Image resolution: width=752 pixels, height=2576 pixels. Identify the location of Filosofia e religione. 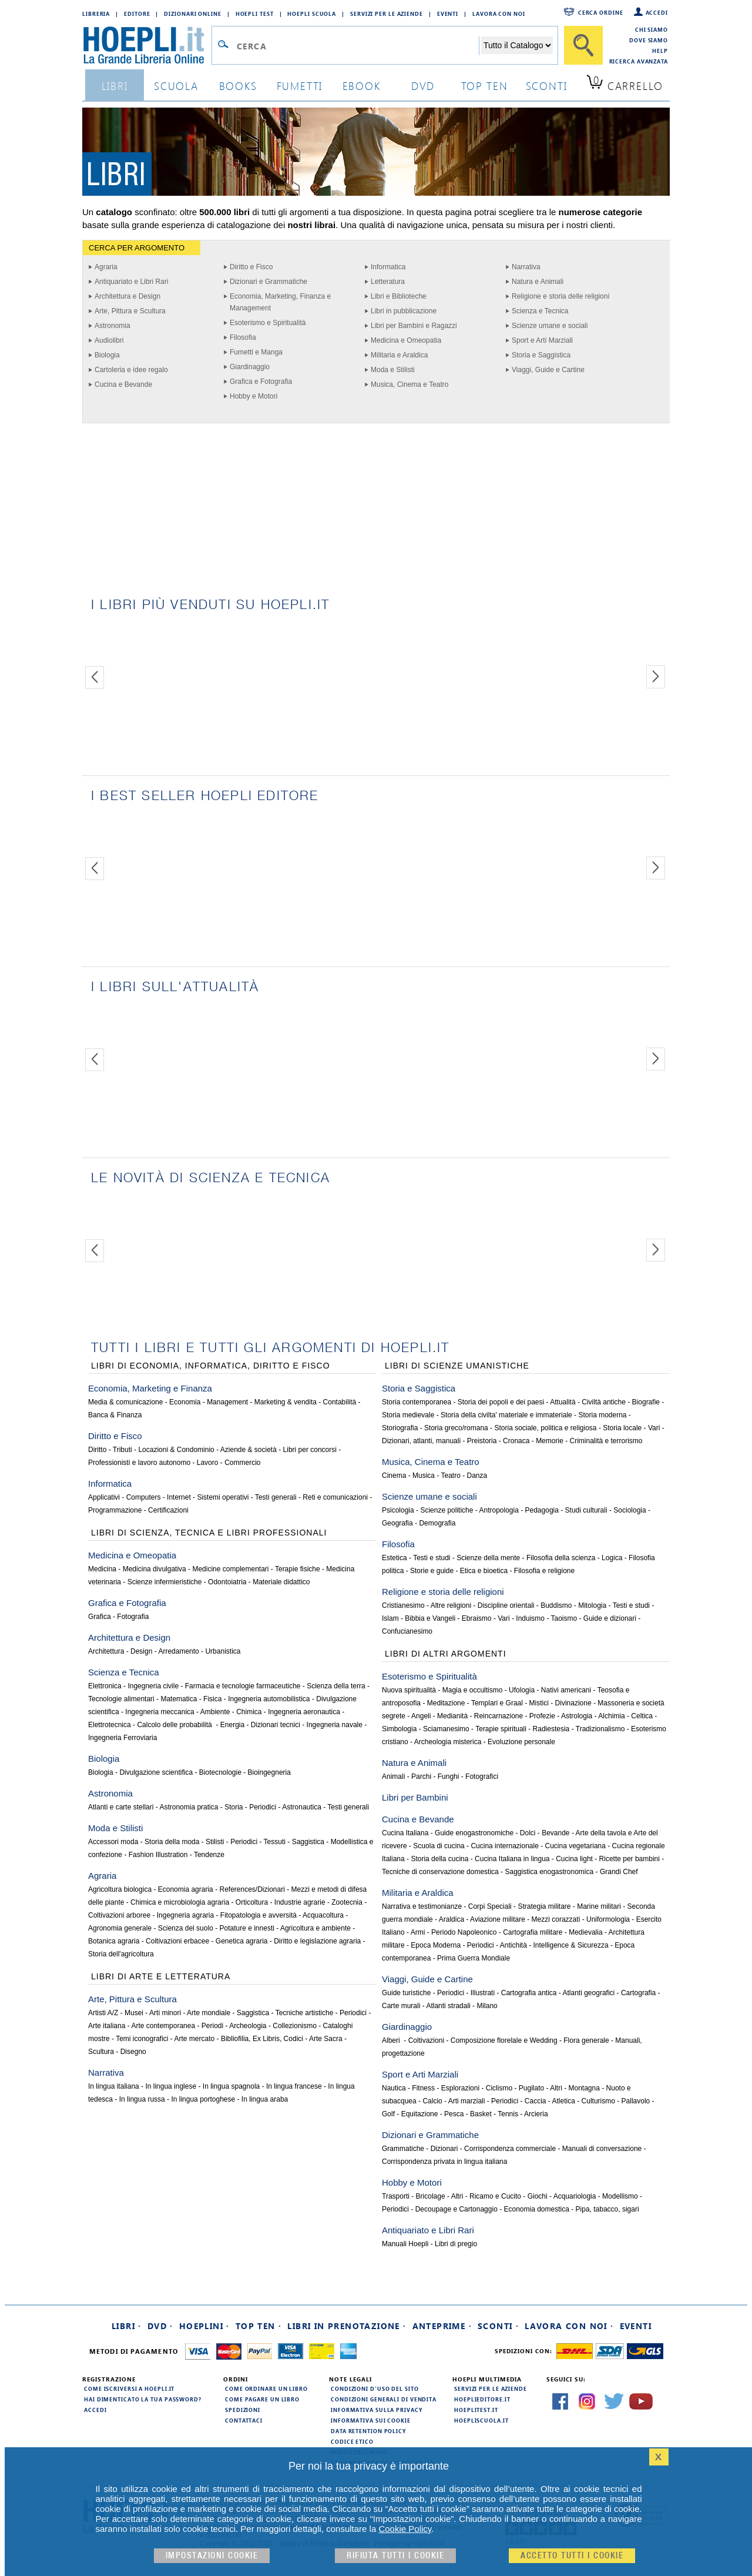
(544, 1571).